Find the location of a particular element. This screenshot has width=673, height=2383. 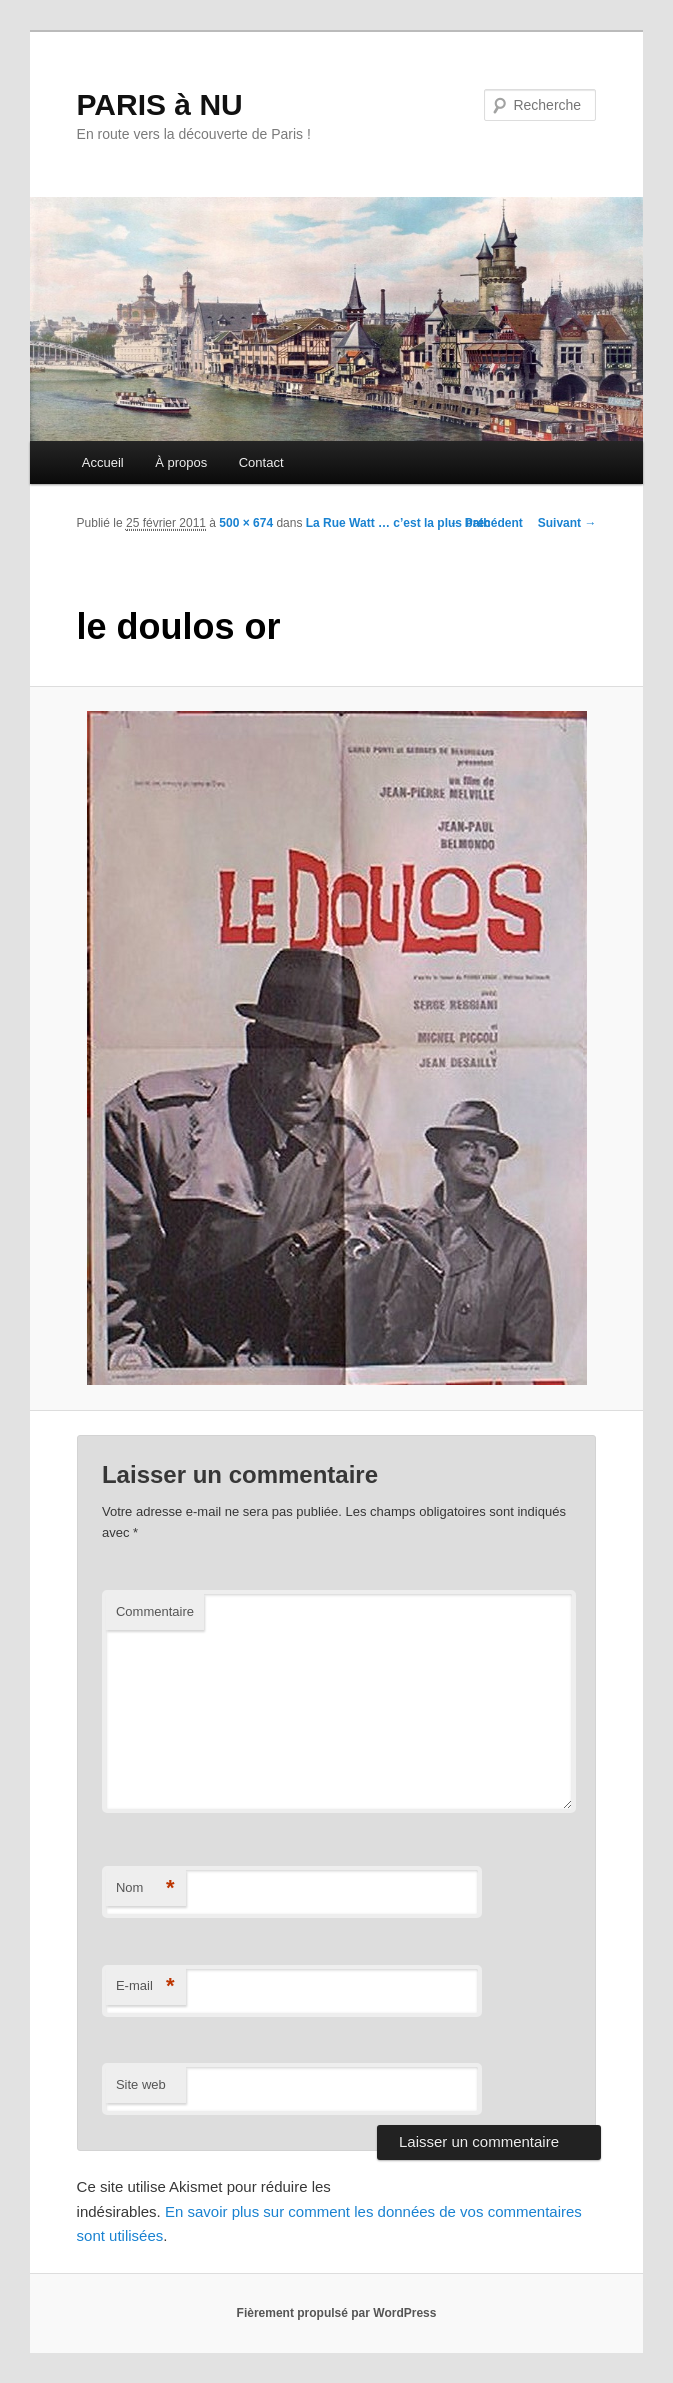

← Précédent is located at coordinates (485, 523).